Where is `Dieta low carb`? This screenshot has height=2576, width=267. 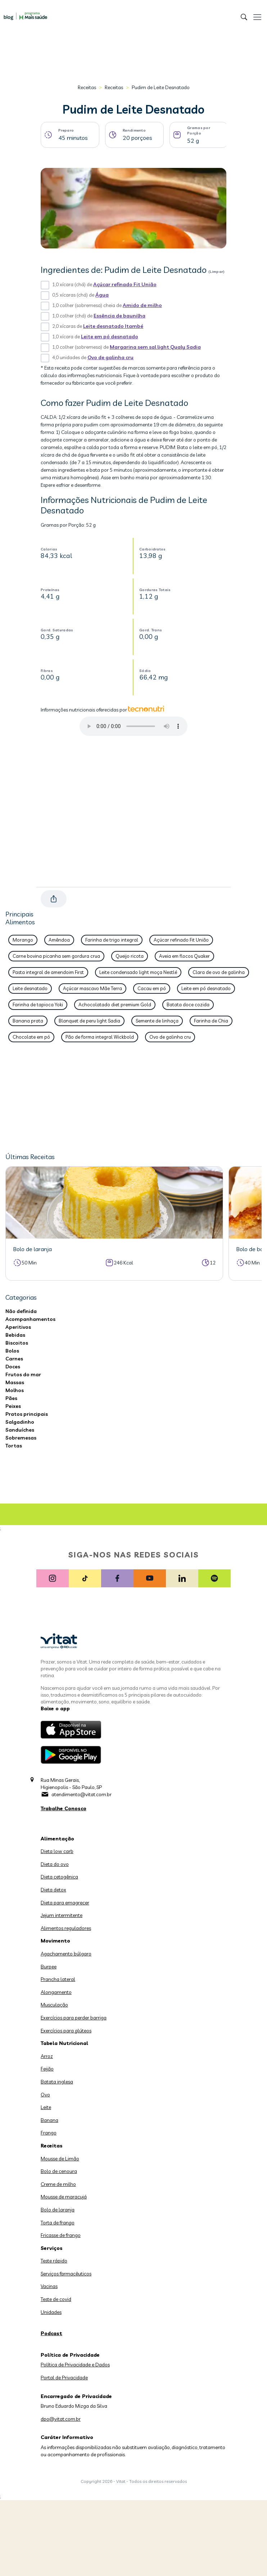
Dieta low carb is located at coordinates (57, 1851).